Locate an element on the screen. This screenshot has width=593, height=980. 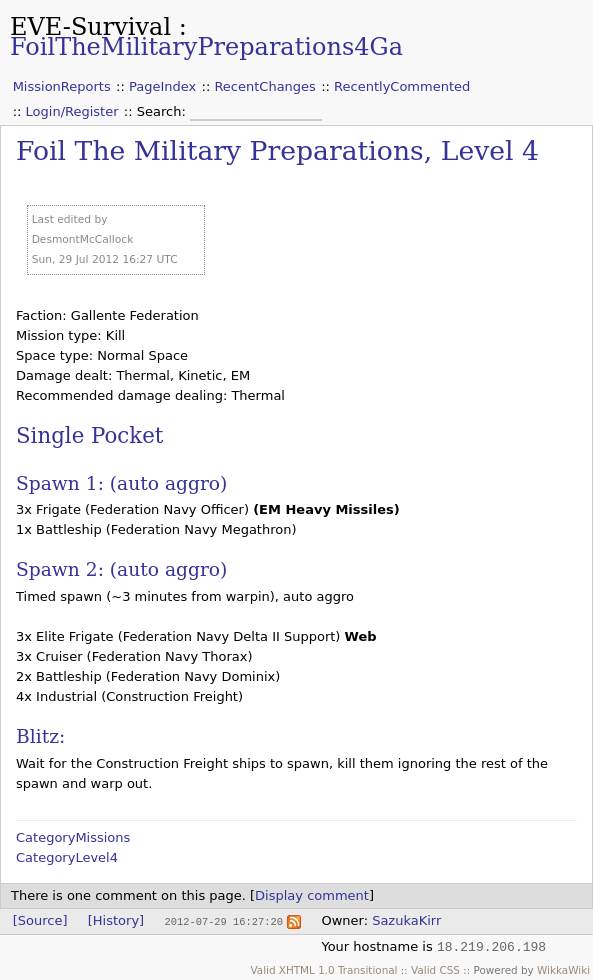
[Source] is located at coordinates (40, 920).